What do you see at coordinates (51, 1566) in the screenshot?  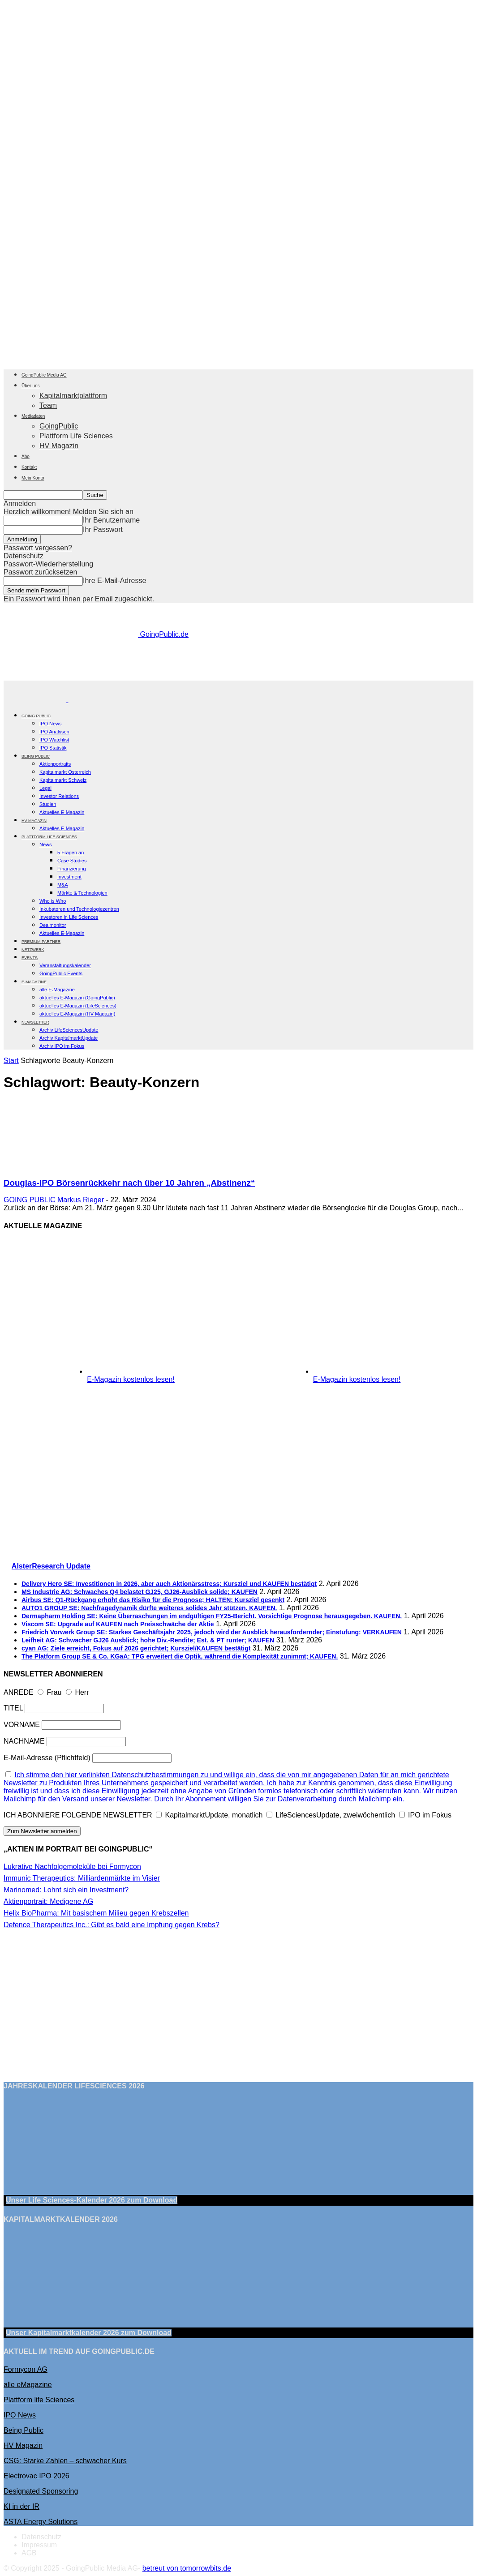 I see `AlsterResearch Update` at bounding box center [51, 1566].